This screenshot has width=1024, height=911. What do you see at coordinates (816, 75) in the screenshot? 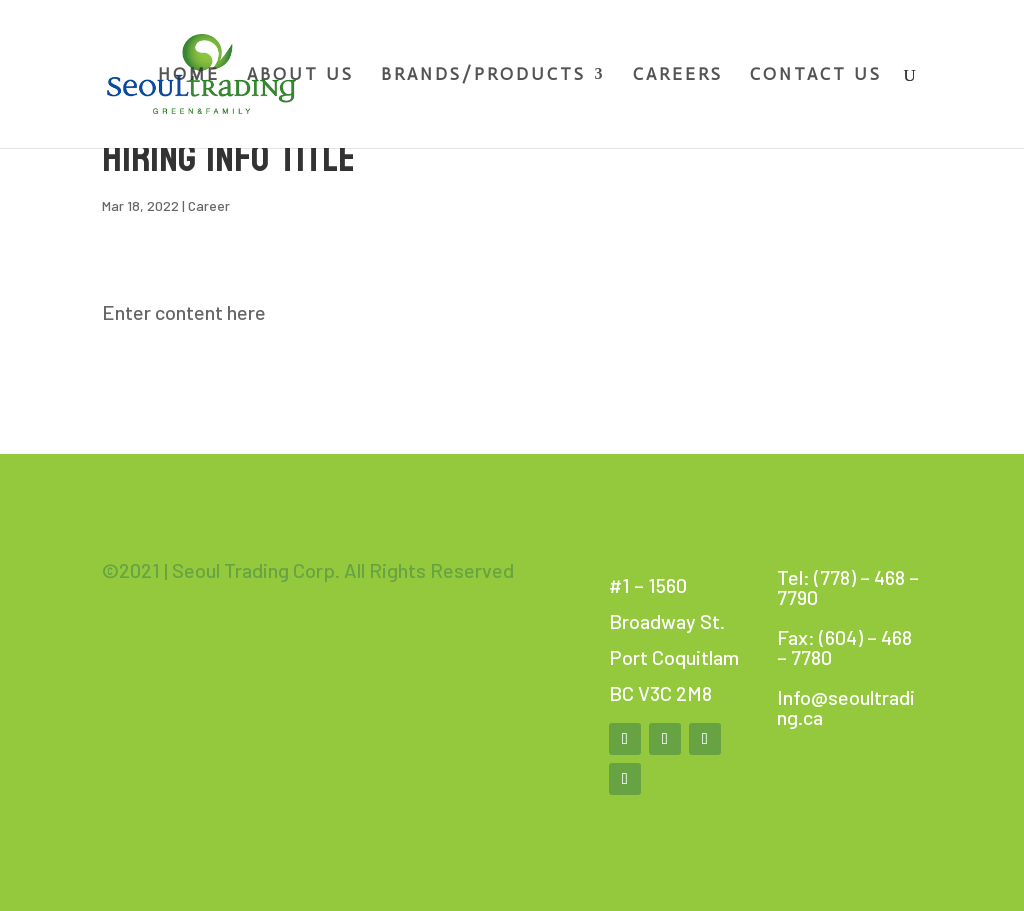
I see `Contact Us` at bounding box center [816, 75].